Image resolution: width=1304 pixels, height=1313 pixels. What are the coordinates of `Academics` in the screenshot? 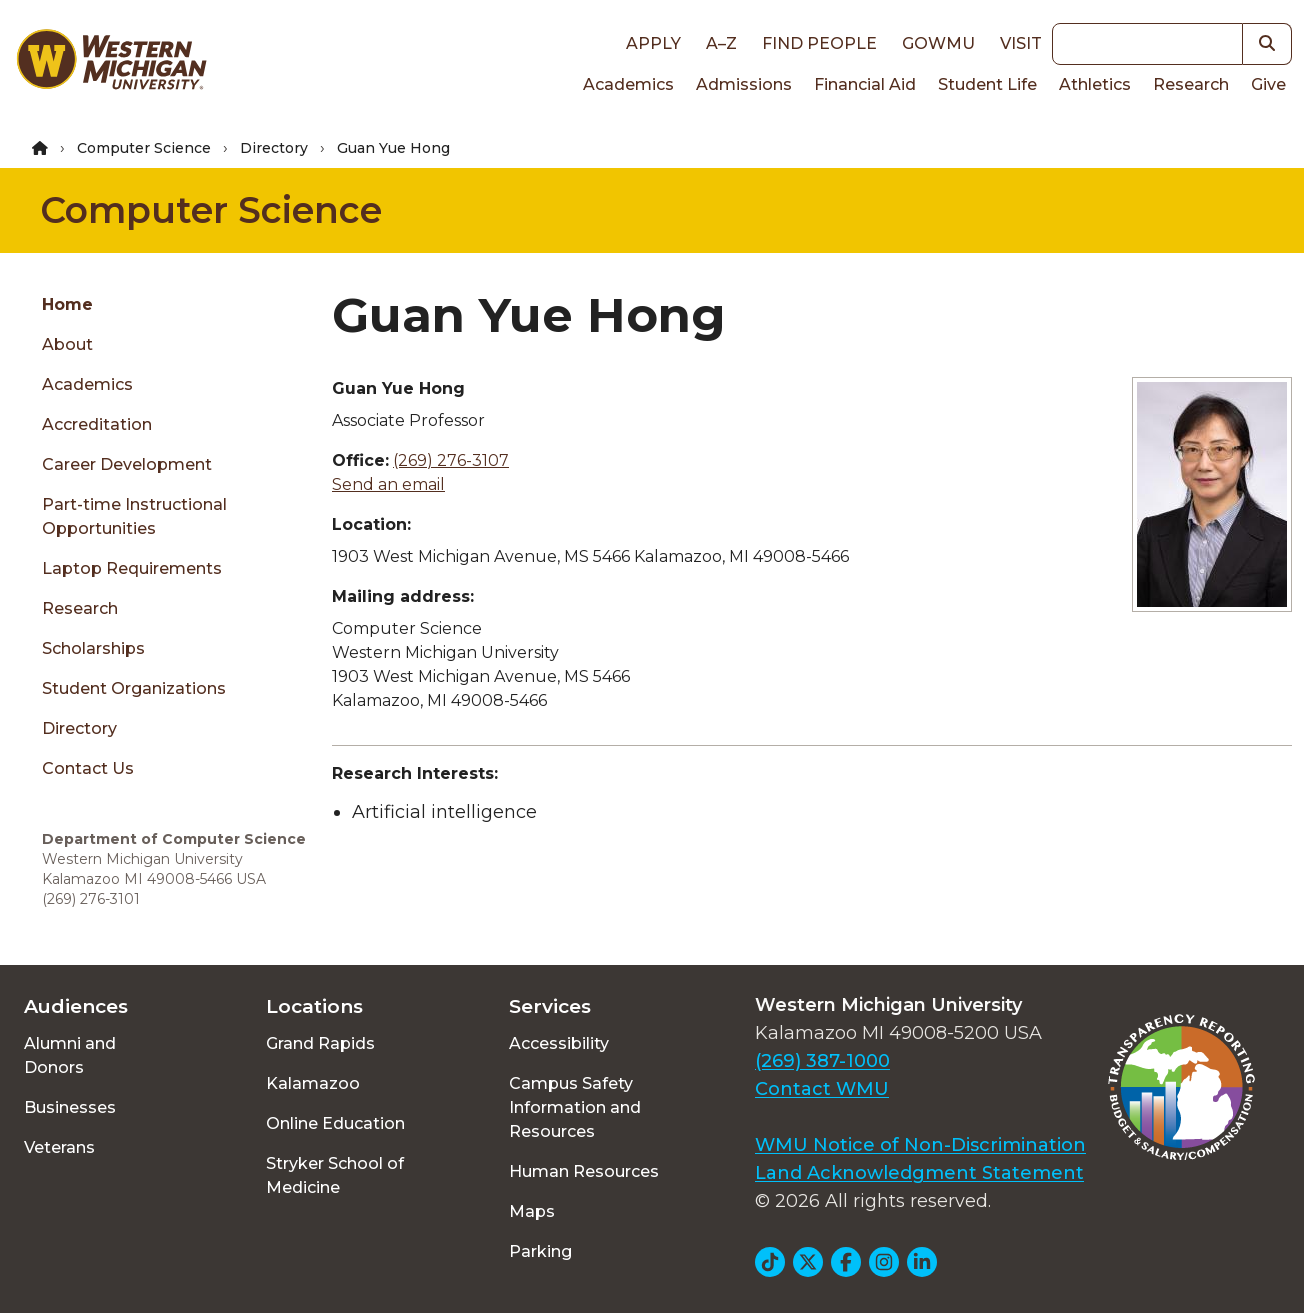 It's located at (628, 84).